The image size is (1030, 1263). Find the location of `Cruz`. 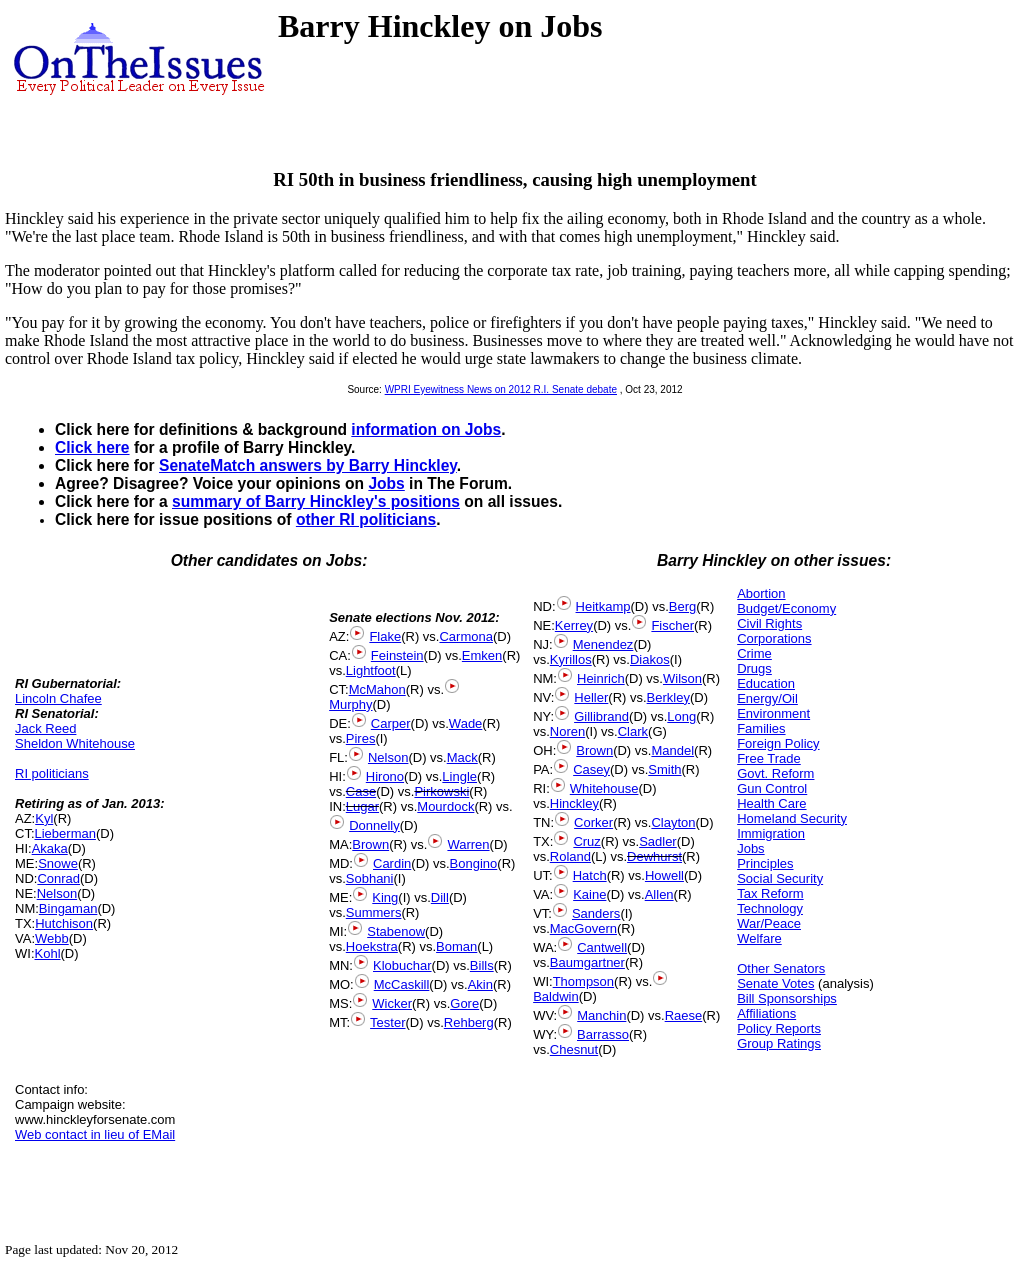

Cruz is located at coordinates (586, 841).